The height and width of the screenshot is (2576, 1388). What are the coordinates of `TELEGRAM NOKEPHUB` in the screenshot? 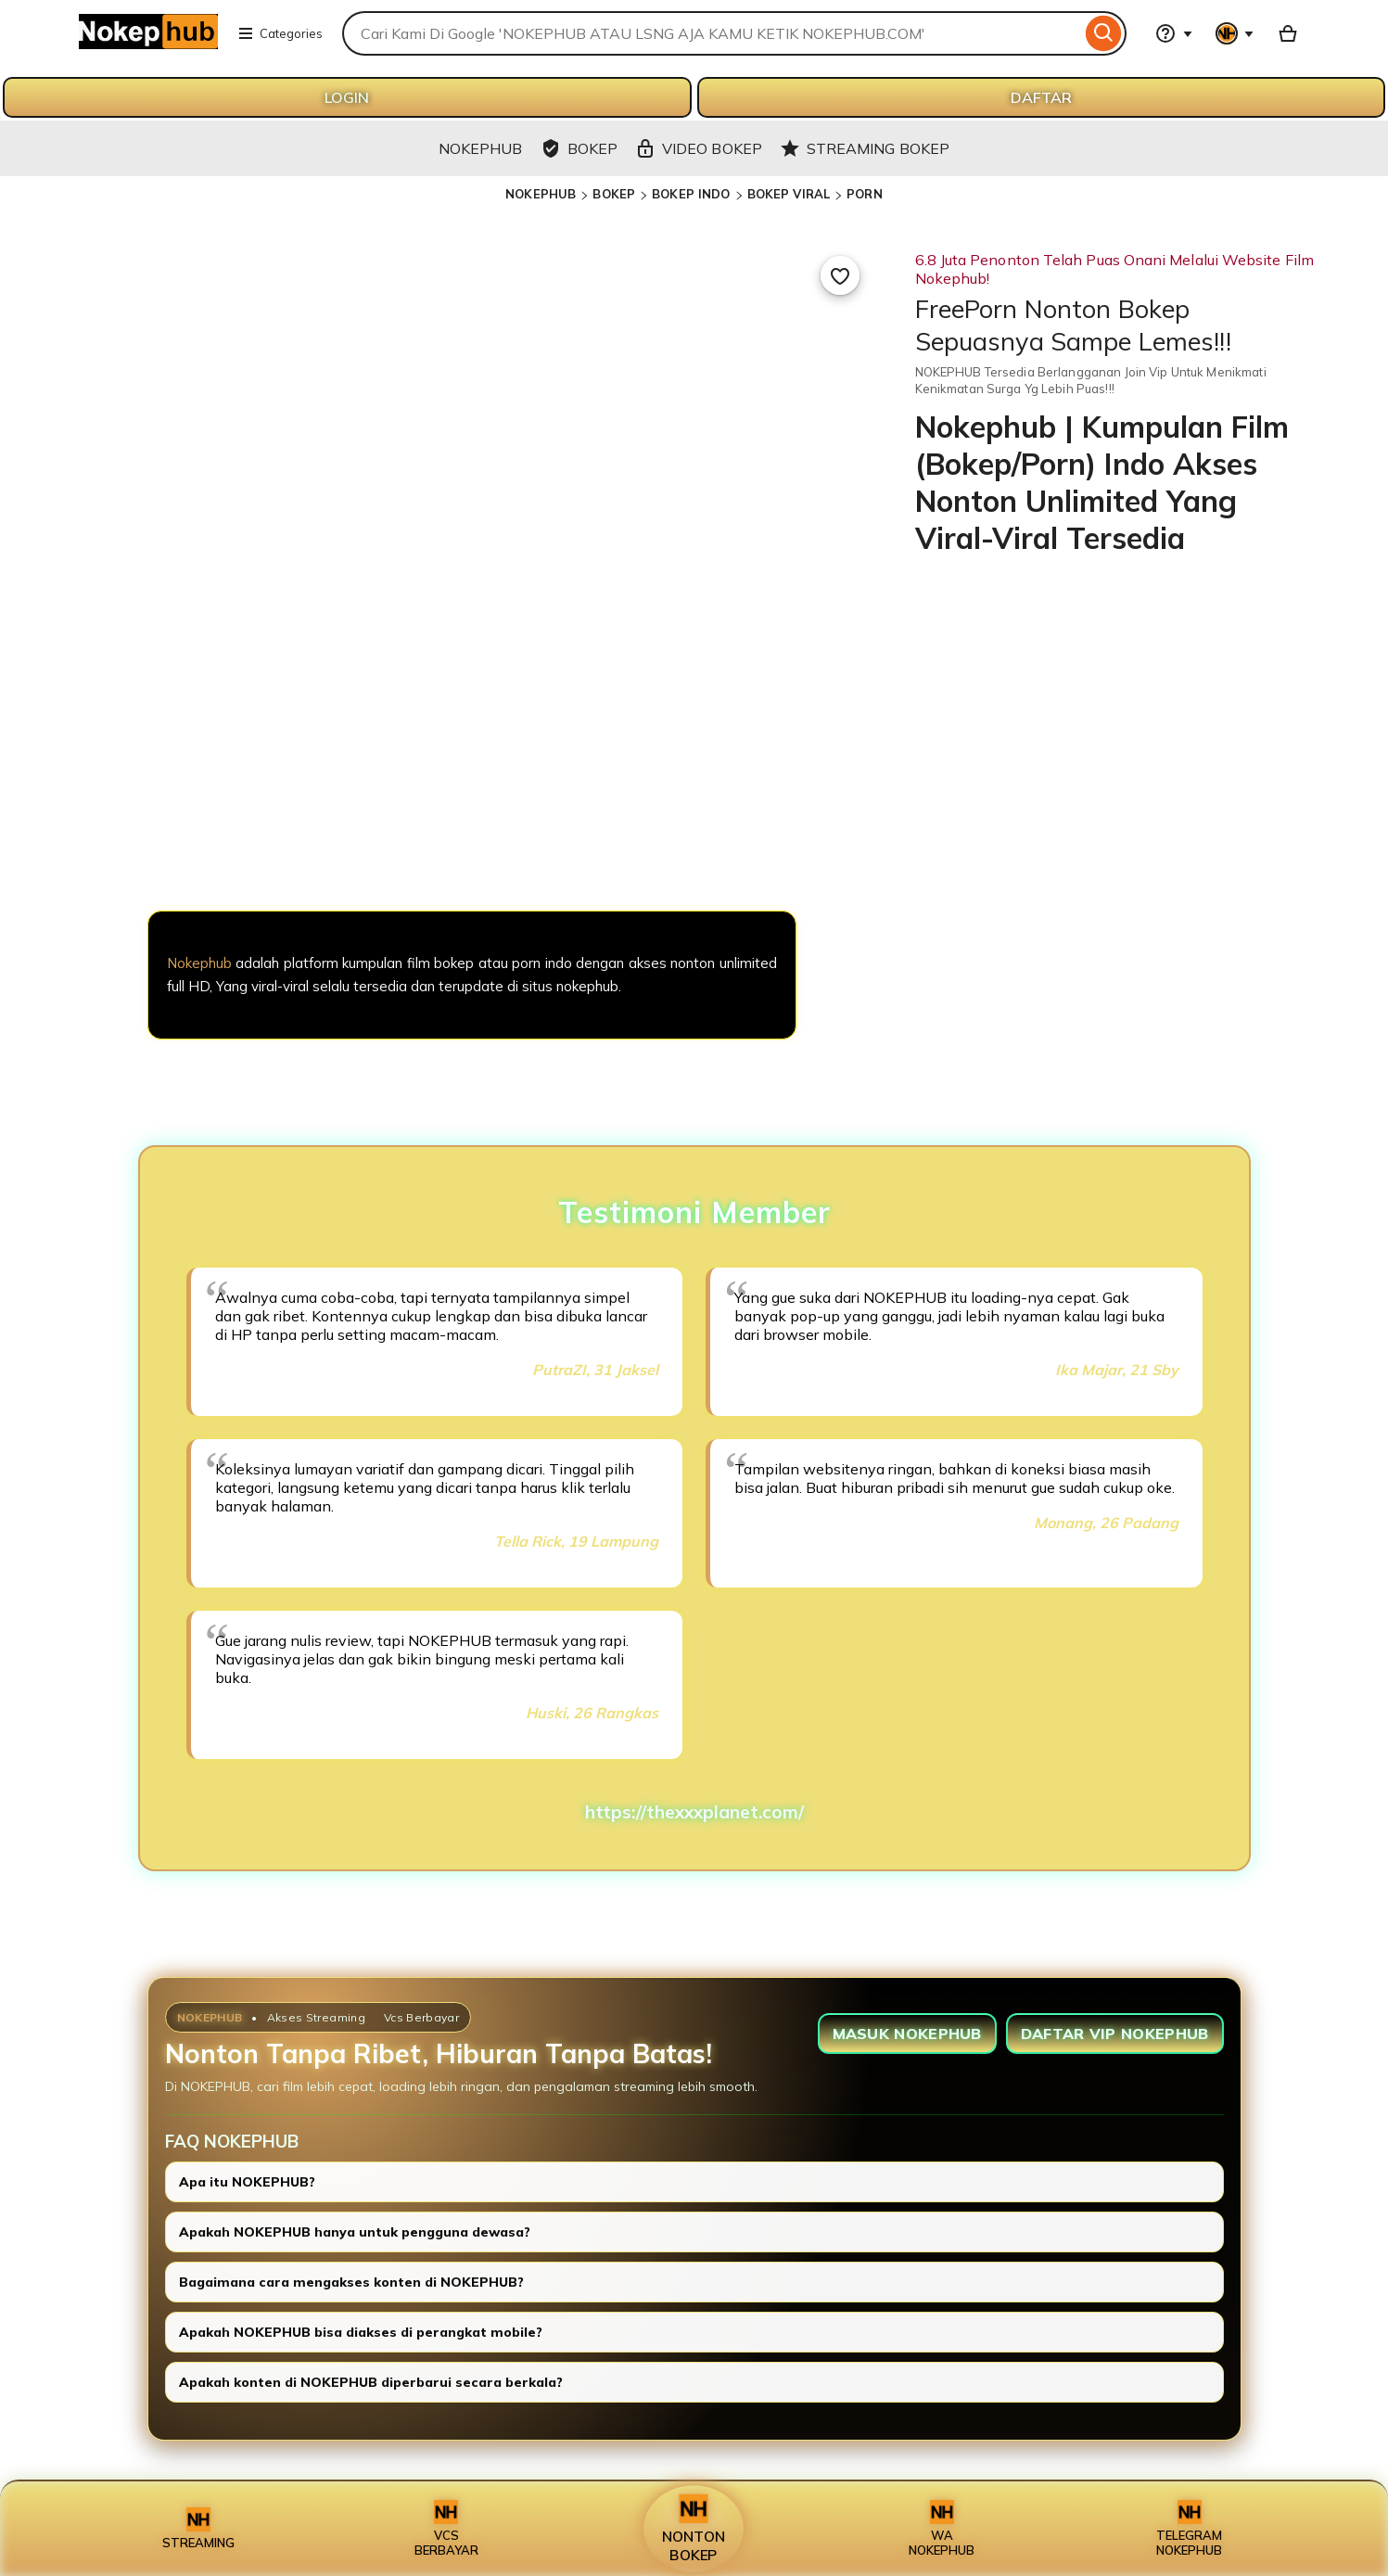 It's located at (1189, 2528).